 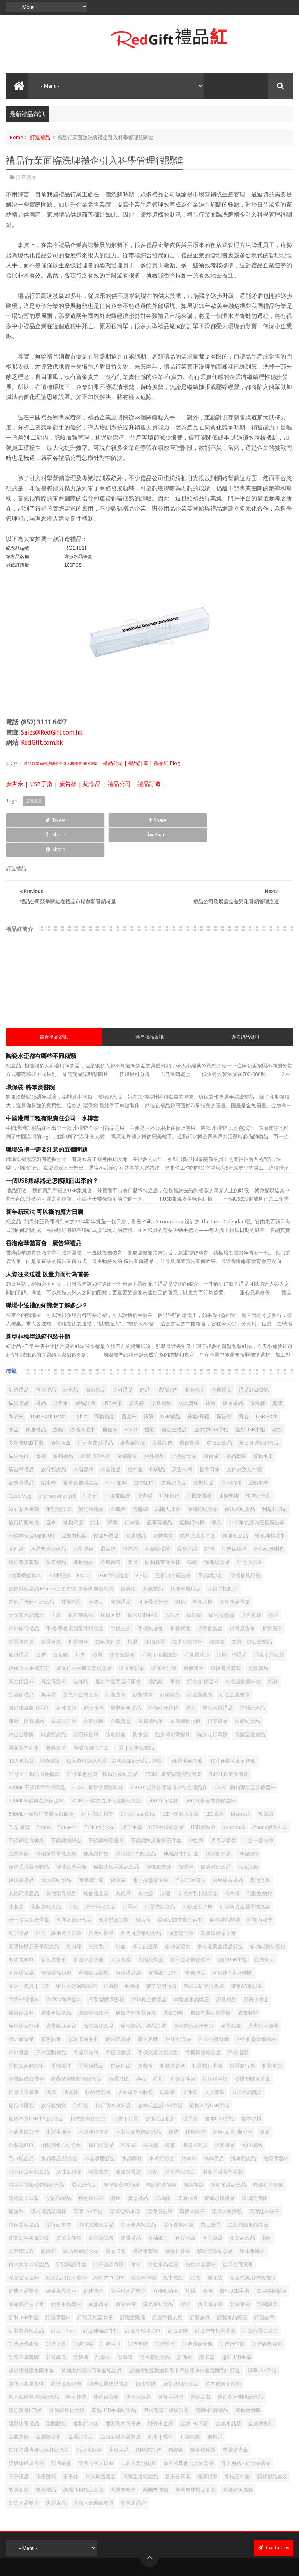 What do you see at coordinates (180, 1891) in the screenshot?
I see `商務USB套裝三件套` at bounding box center [180, 1891].